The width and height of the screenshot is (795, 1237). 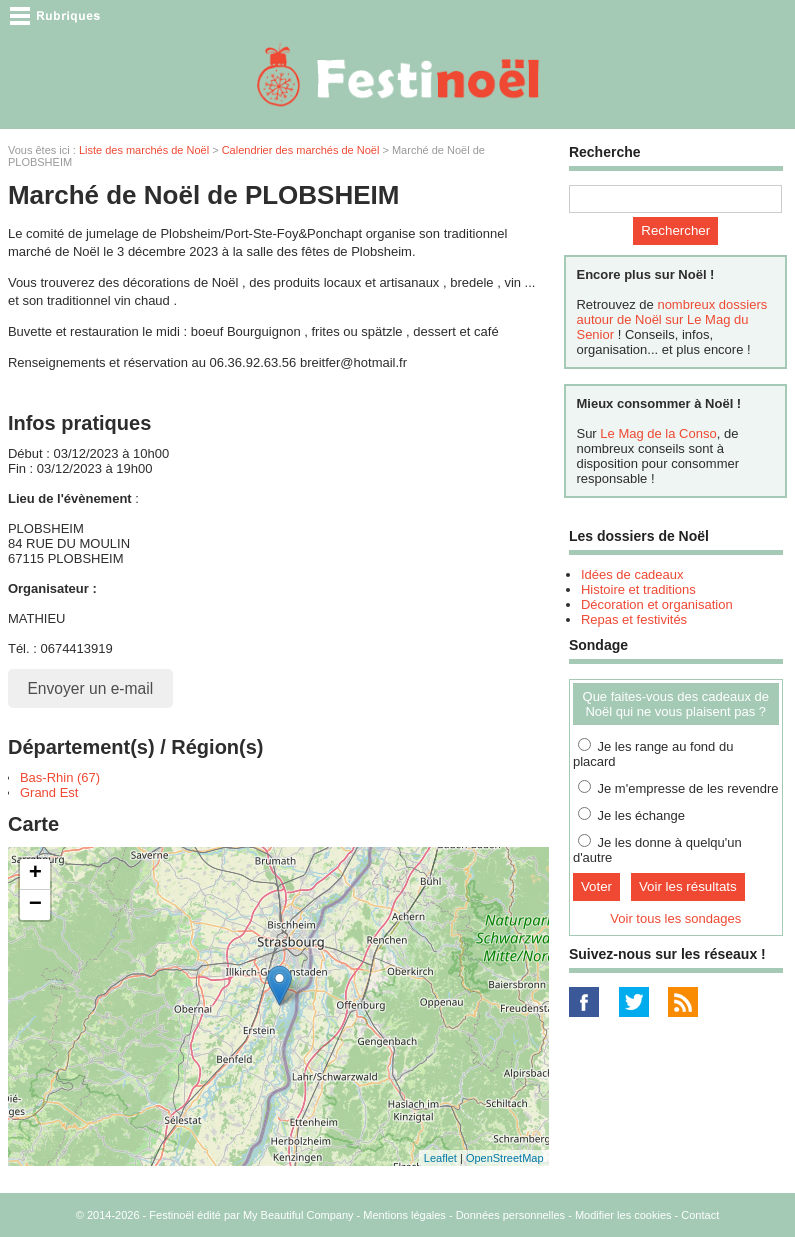 I want to click on Repas et festivités, so click(x=634, y=619).